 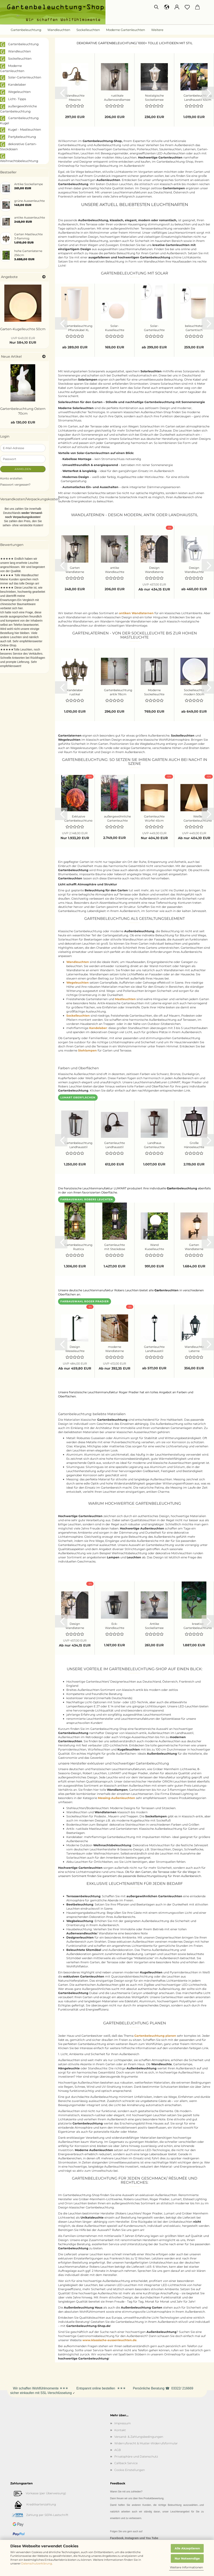 What do you see at coordinates (78, 818) in the screenshot?
I see `Exklusive Gartenbeleuchtung 60cm` at bounding box center [78, 818].